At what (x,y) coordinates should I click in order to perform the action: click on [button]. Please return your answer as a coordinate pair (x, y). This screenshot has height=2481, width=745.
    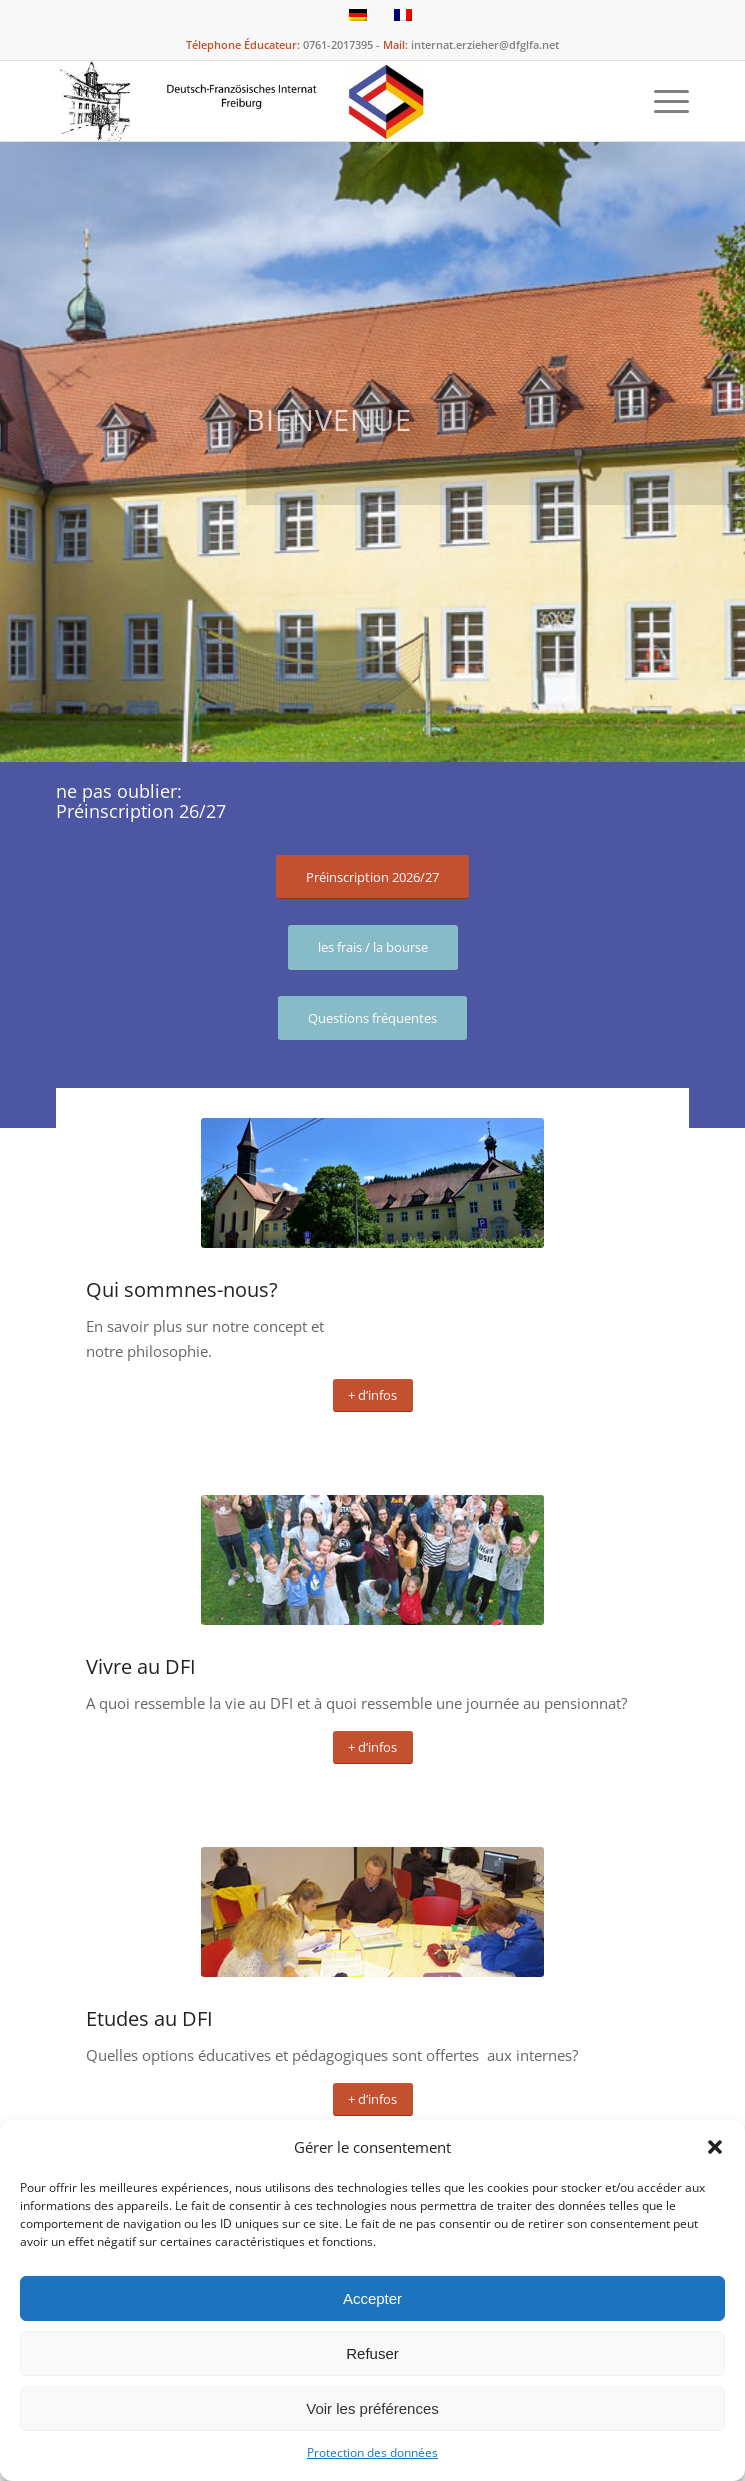
    Looking at the image, I should click on (715, 2147).